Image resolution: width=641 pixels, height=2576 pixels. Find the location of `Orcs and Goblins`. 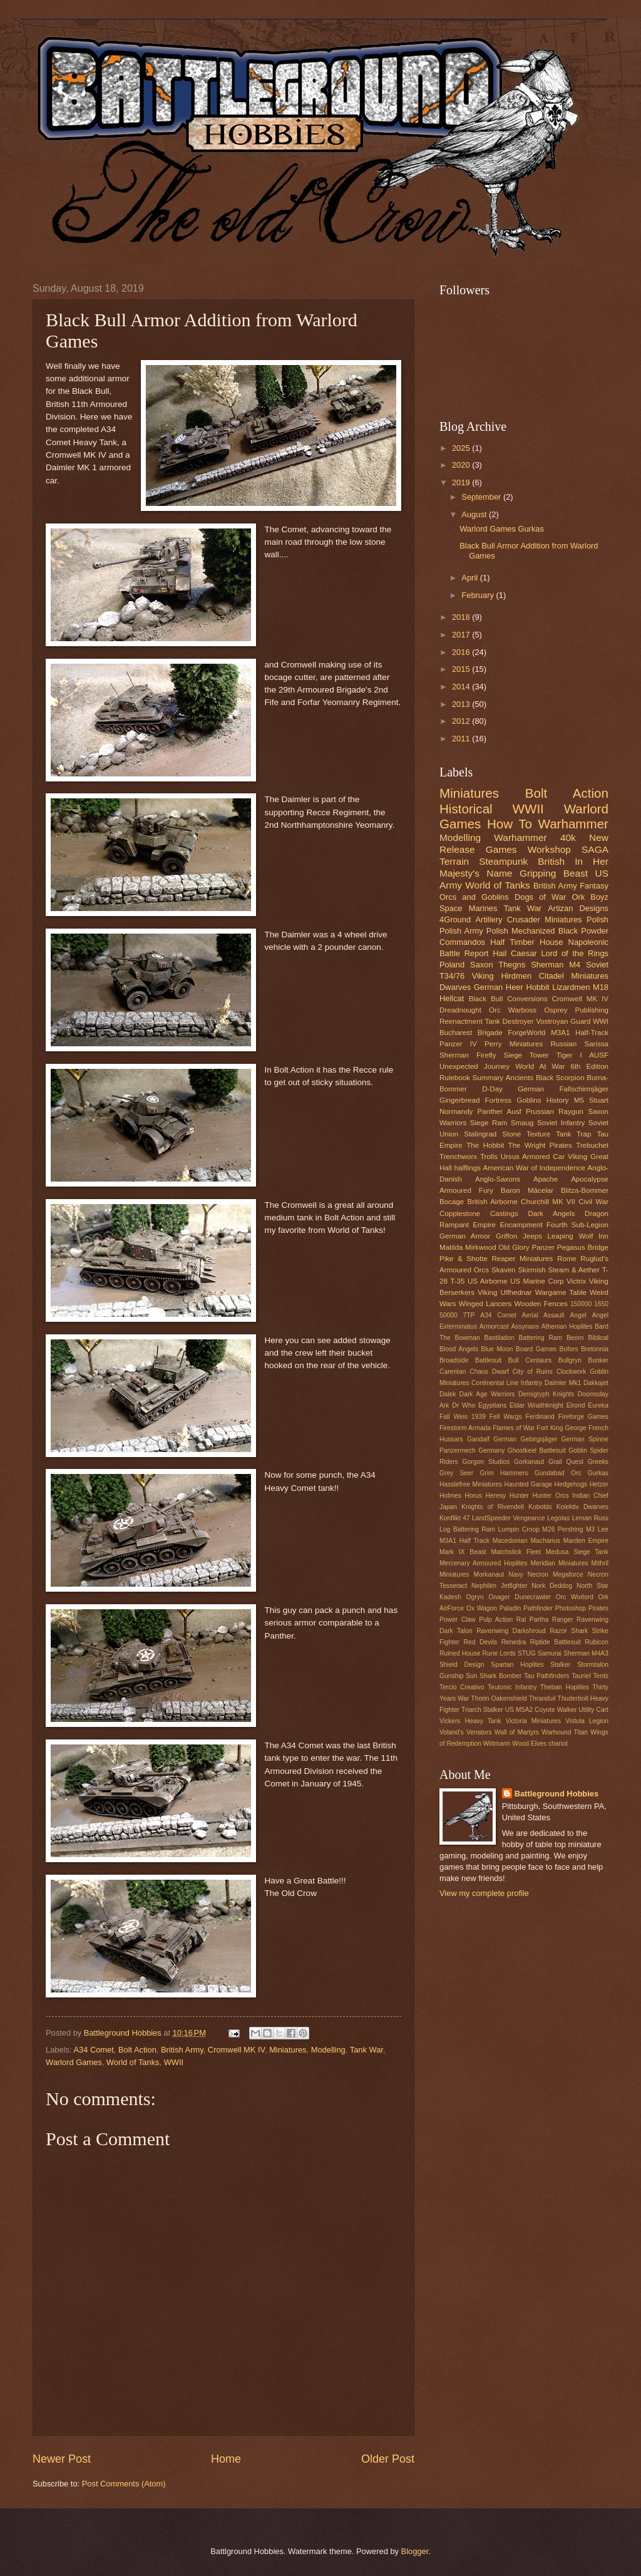

Orcs and Goblins is located at coordinates (474, 897).